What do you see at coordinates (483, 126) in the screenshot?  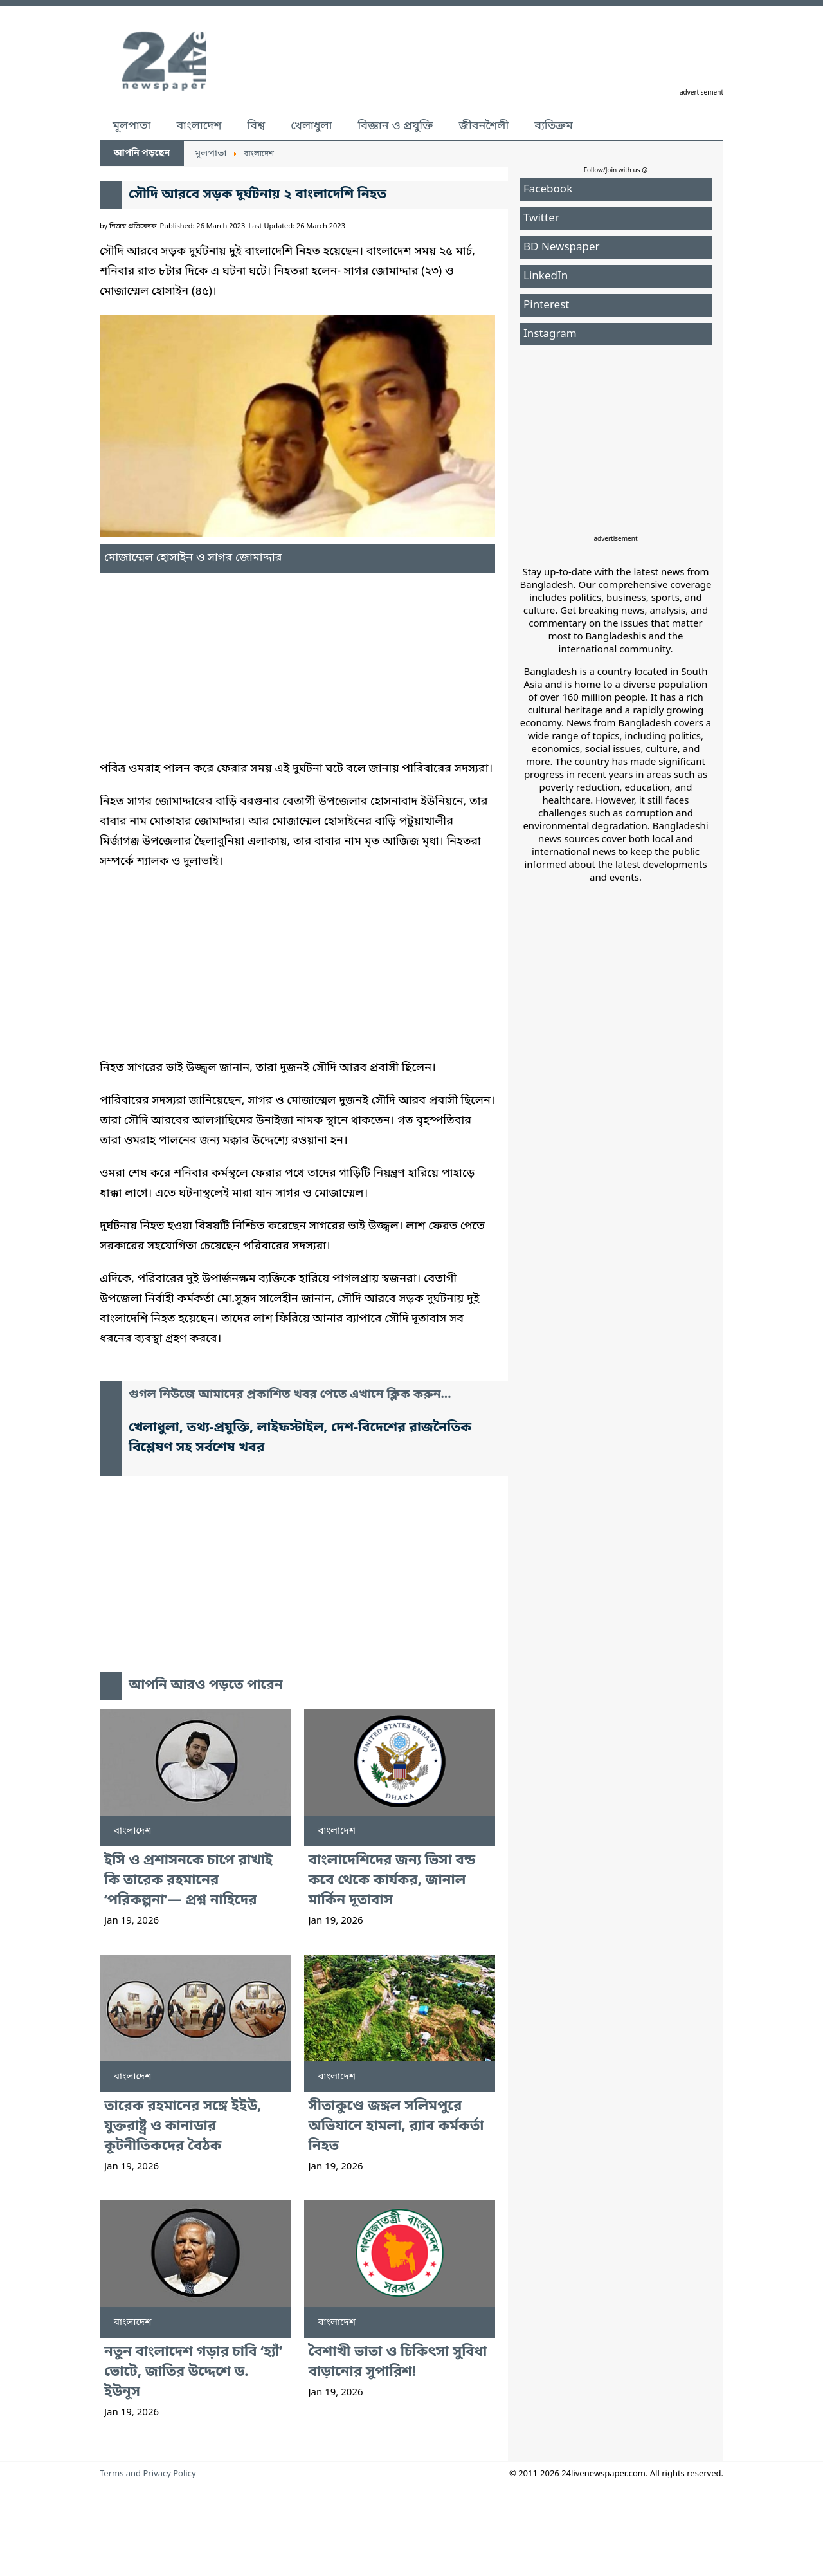 I see `জীবনশৈলী` at bounding box center [483, 126].